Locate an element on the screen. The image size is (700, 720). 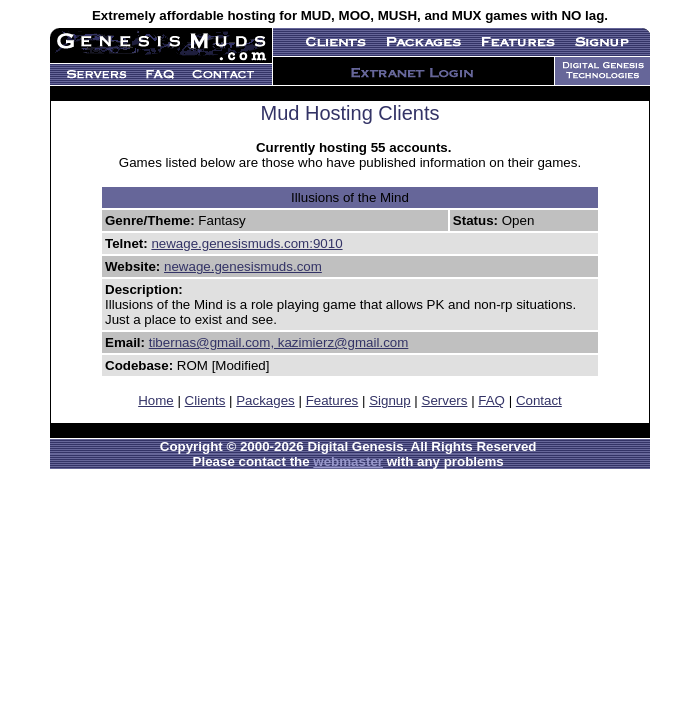
Signup is located at coordinates (390, 400).